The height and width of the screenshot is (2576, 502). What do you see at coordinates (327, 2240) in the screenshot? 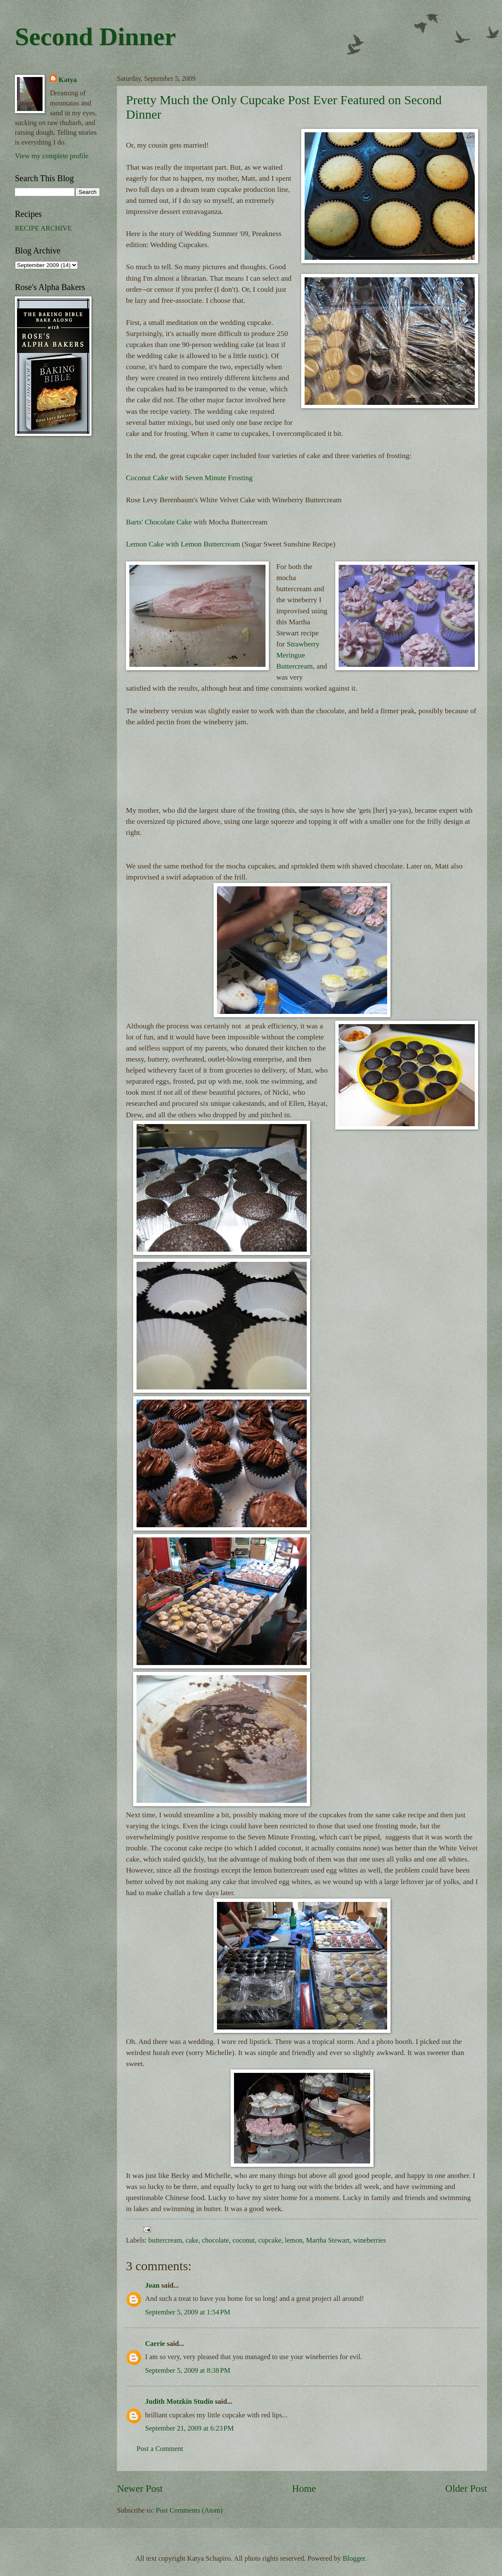
I see `Martha Stewart` at bounding box center [327, 2240].